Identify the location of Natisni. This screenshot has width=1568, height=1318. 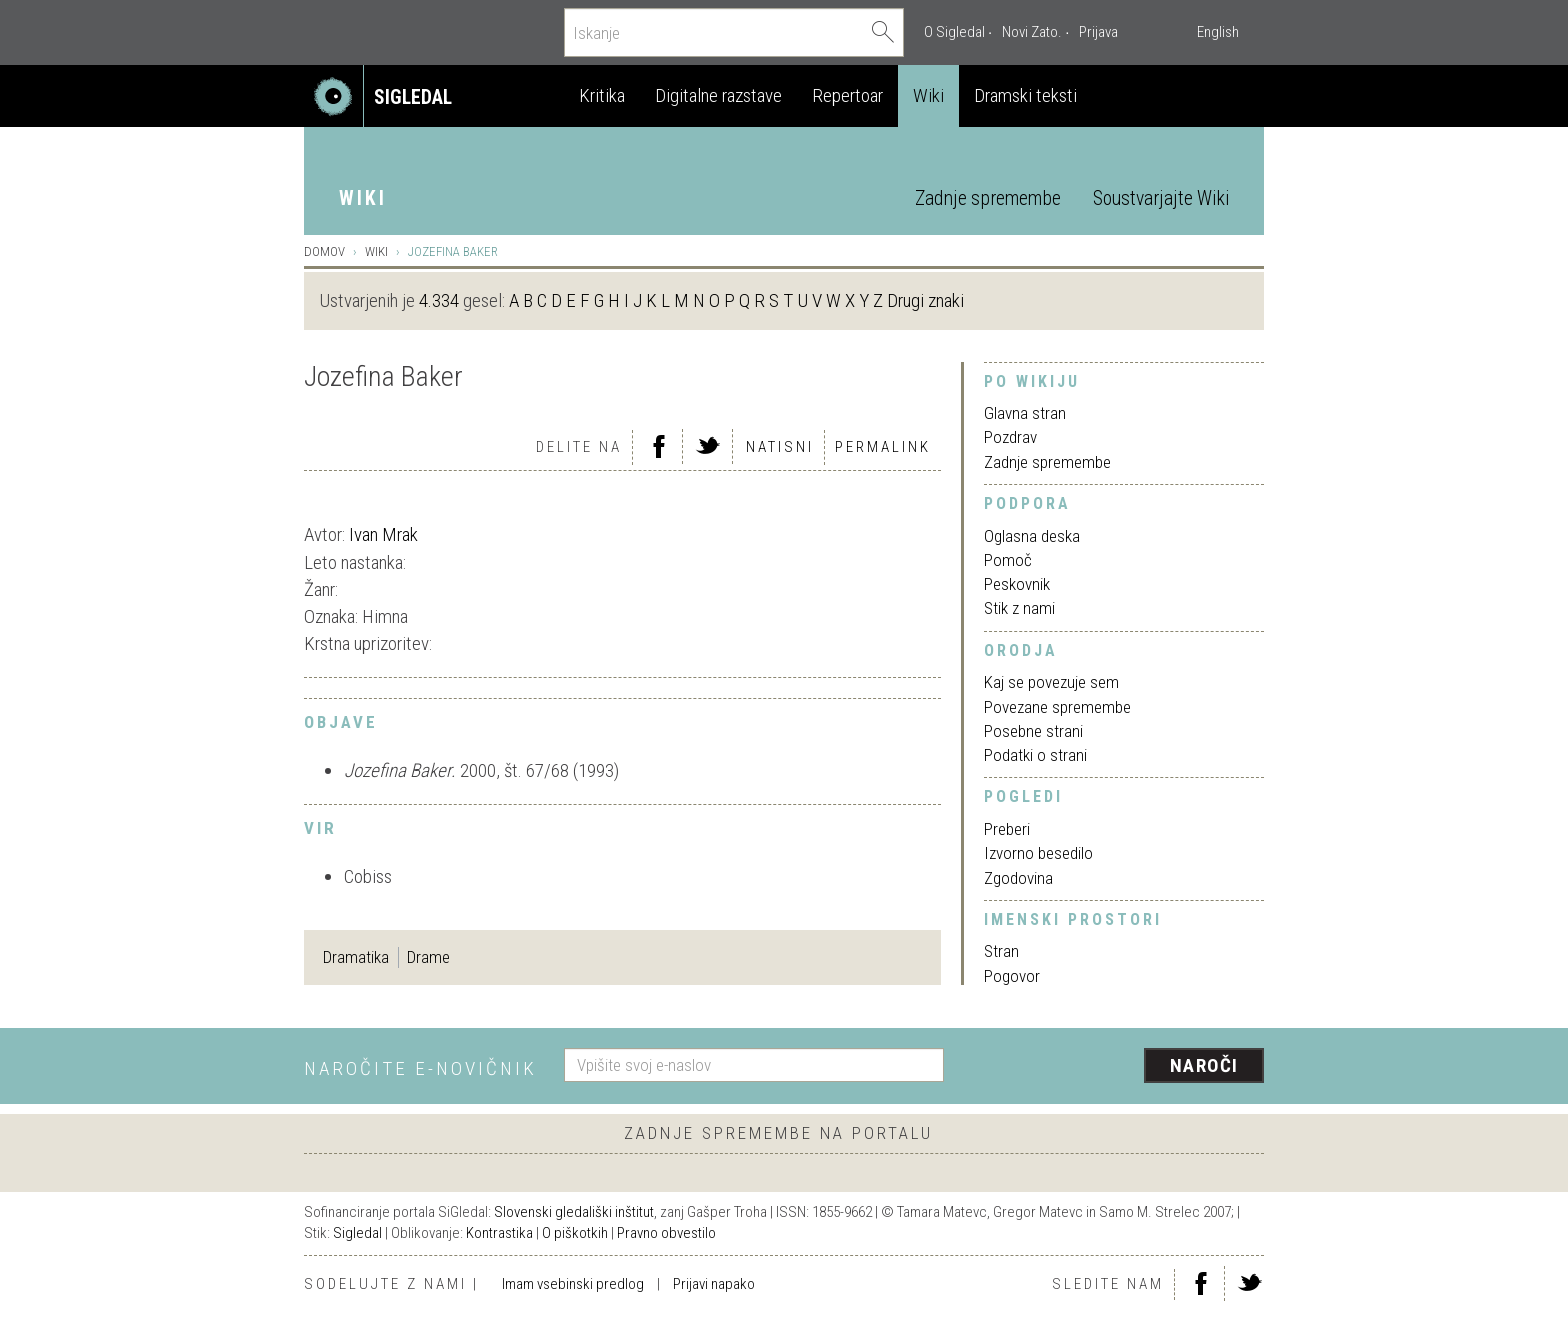
(780, 447).